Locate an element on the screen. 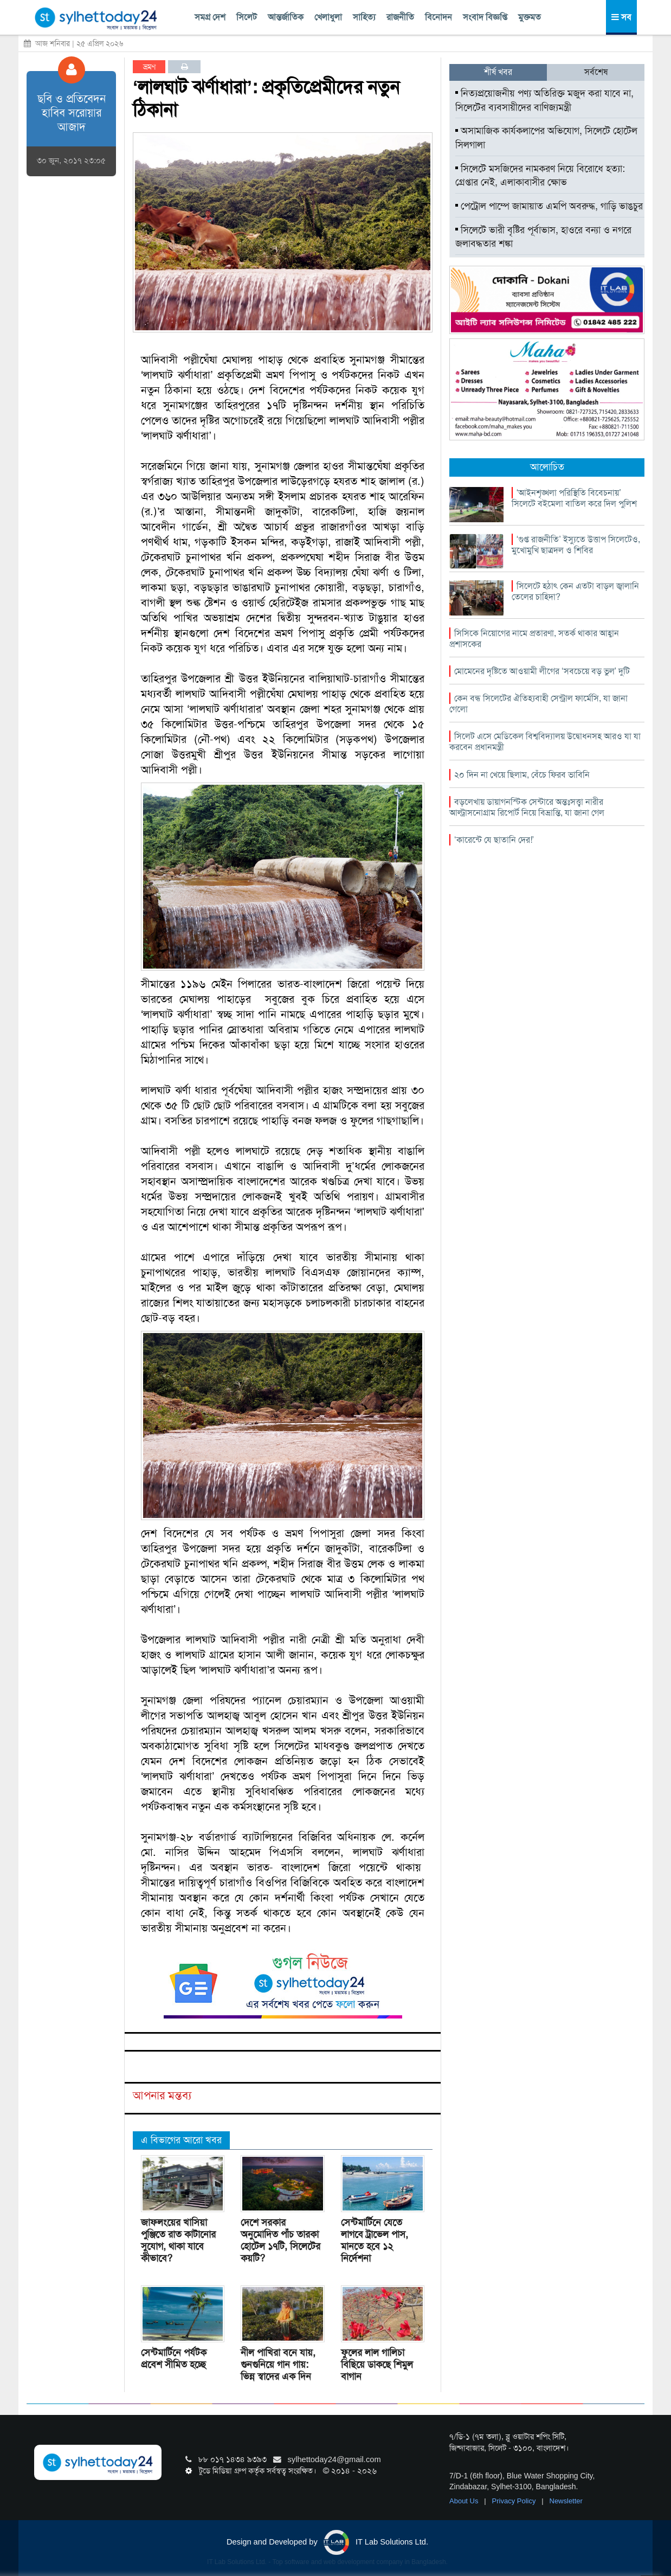 This screenshot has width=671, height=2576. সংবাদ বিজ্ঞপ্তি is located at coordinates (485, 17).